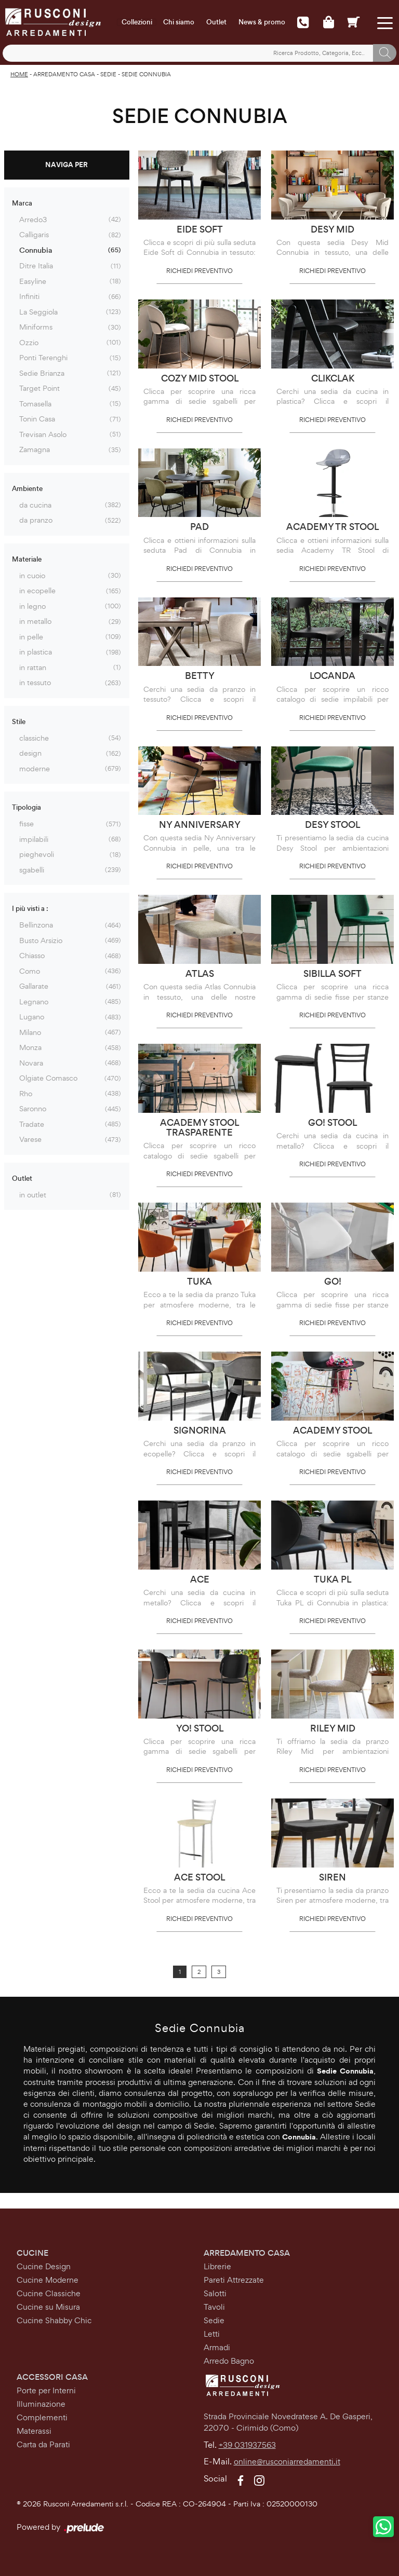  Describe the element at coordinates (22, 203) in the screenshot. I see `Marca [button]` at that location.